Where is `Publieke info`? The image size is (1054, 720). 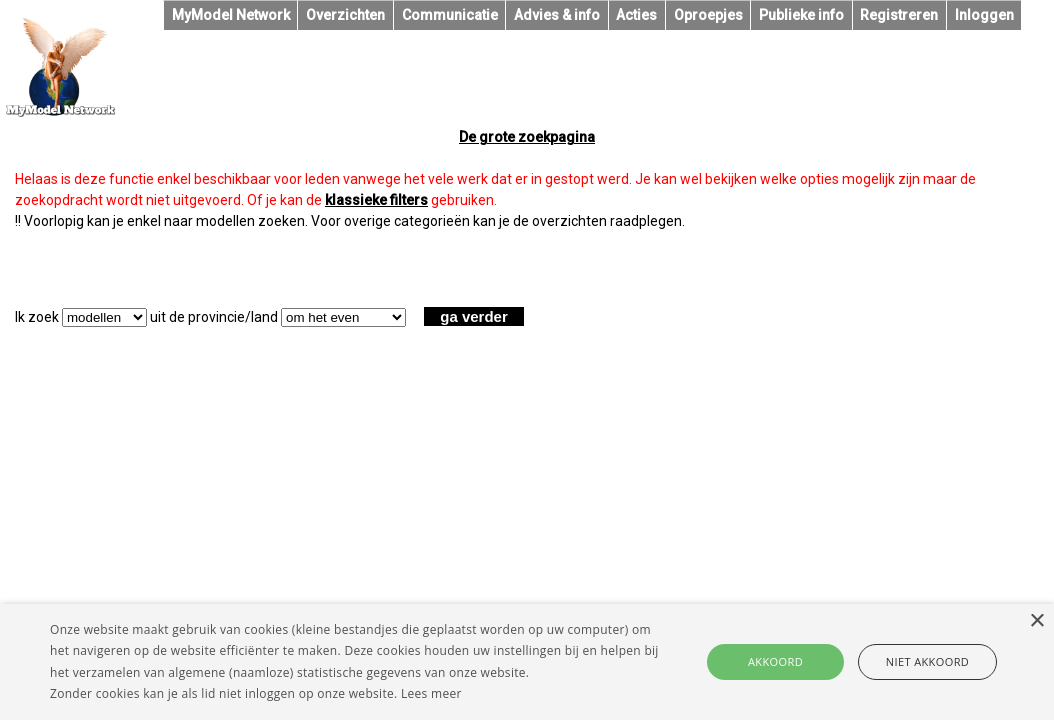 Publieke info is located at coordinates (801, 15).